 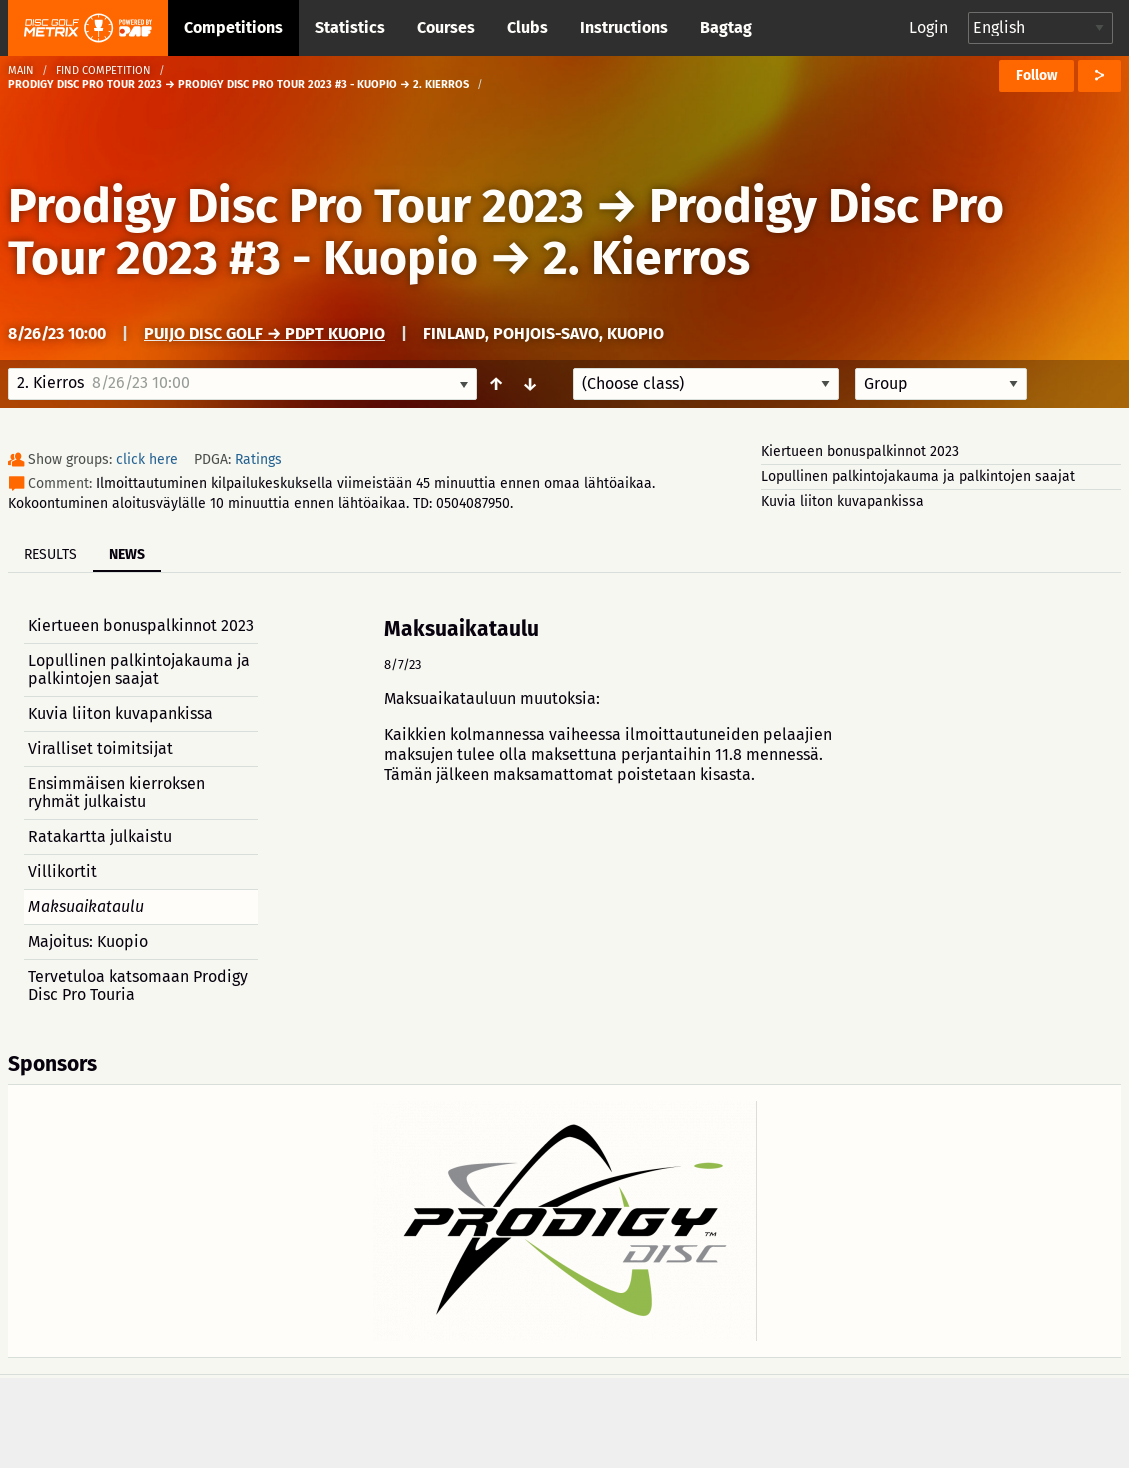 I want to click on 2. Kierros, so click(x=646, y=258).